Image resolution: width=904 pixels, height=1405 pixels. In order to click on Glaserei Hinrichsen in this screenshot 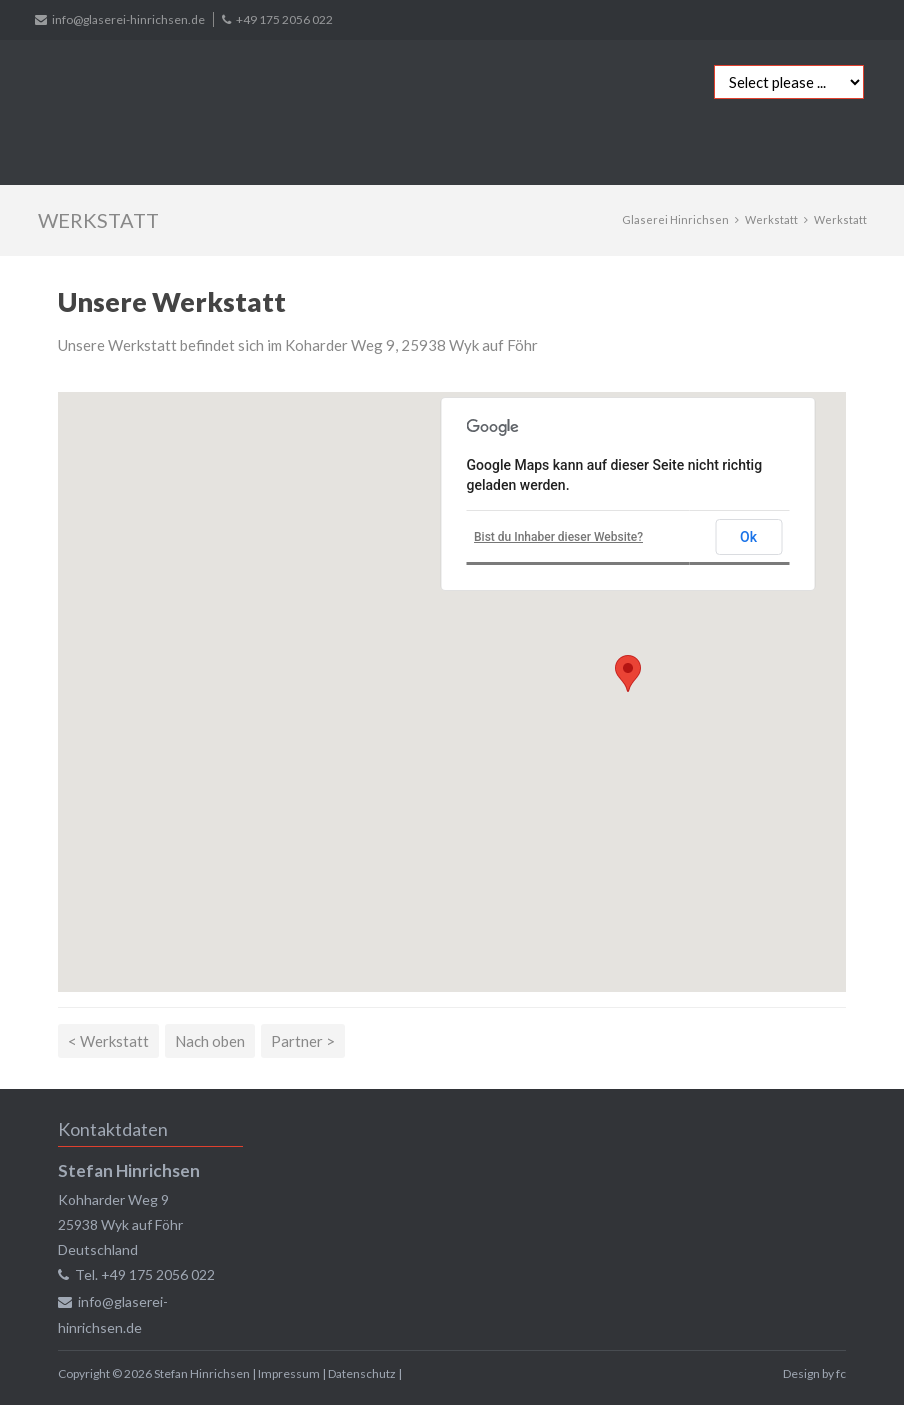, I will do `click(675, 219)`.